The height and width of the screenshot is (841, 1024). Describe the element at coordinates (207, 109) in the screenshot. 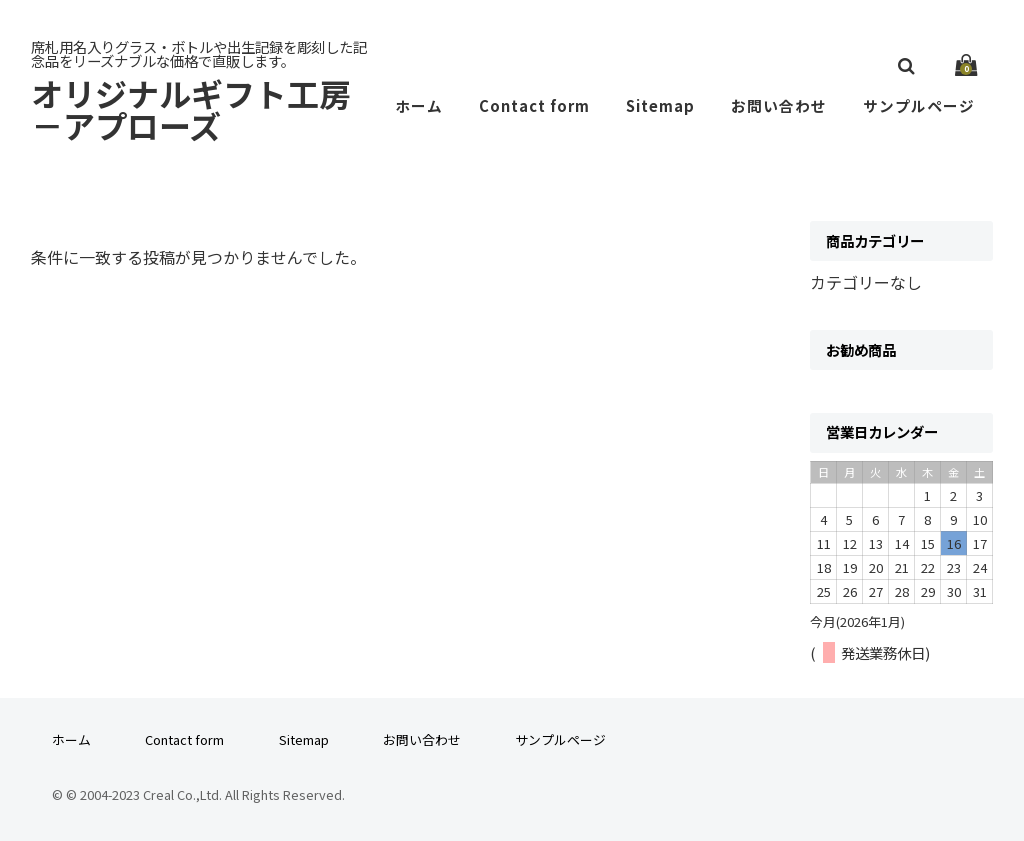

I see `オリジナルギフト工房－アプローズ` at that location.